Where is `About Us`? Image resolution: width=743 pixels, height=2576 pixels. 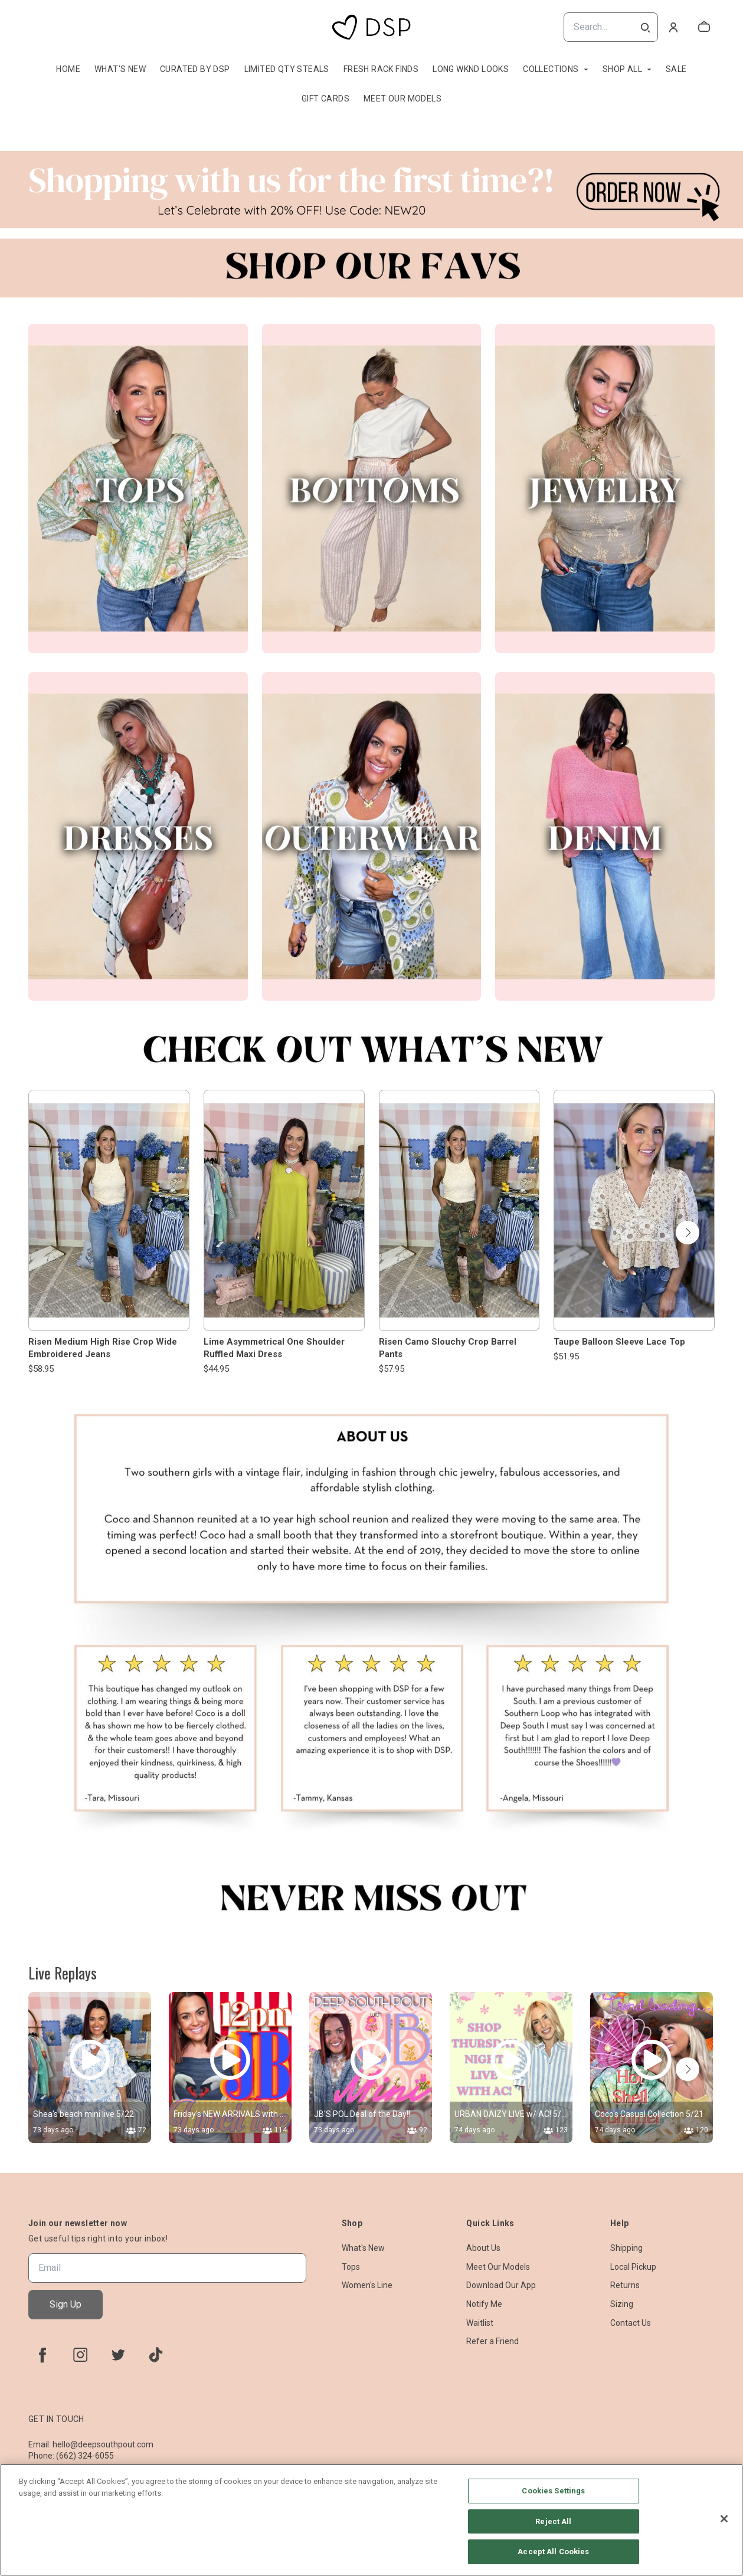
About Us is located at coordinates (483, 2248).